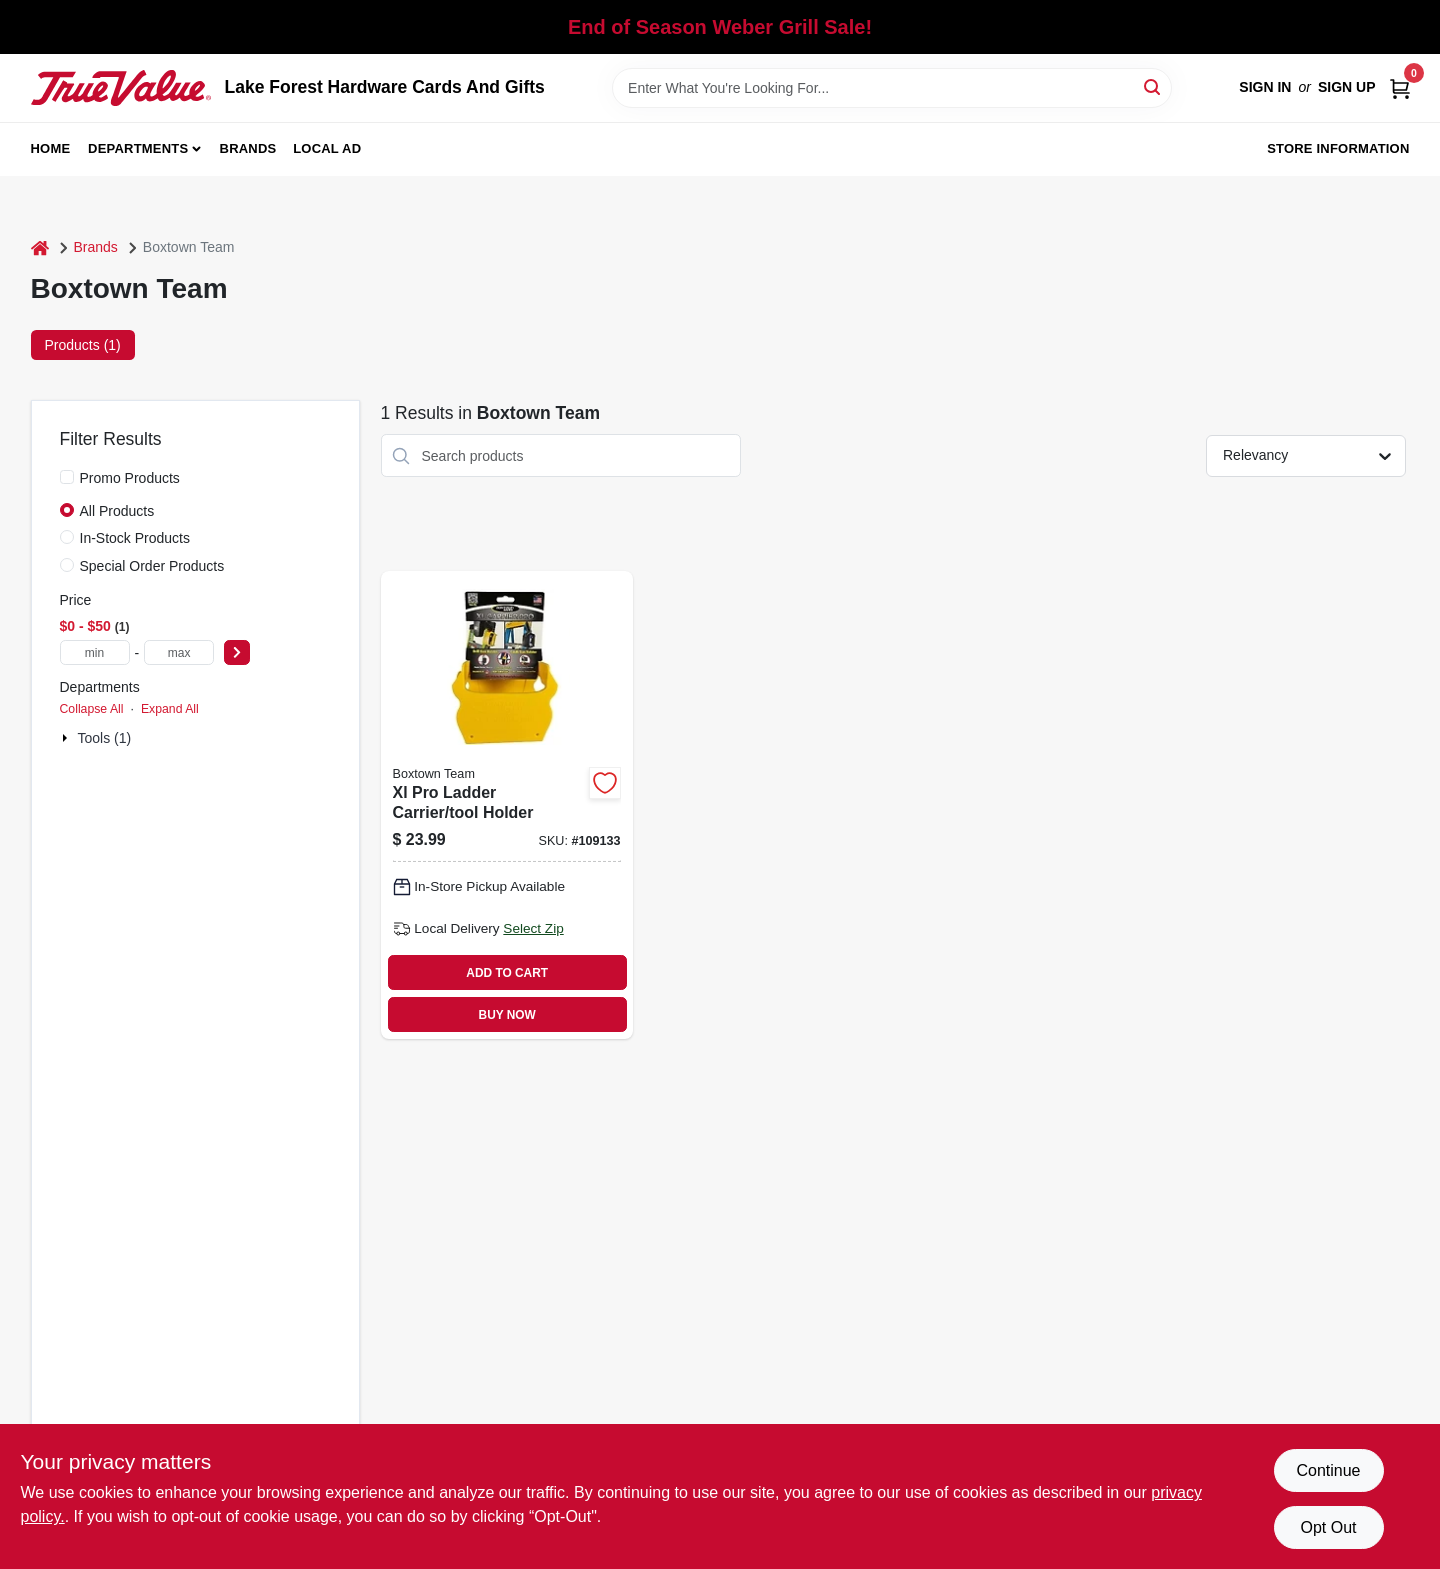  Describe the element at coordinates (1328, 1470) in the screenshot. I see `Continue` at that location.